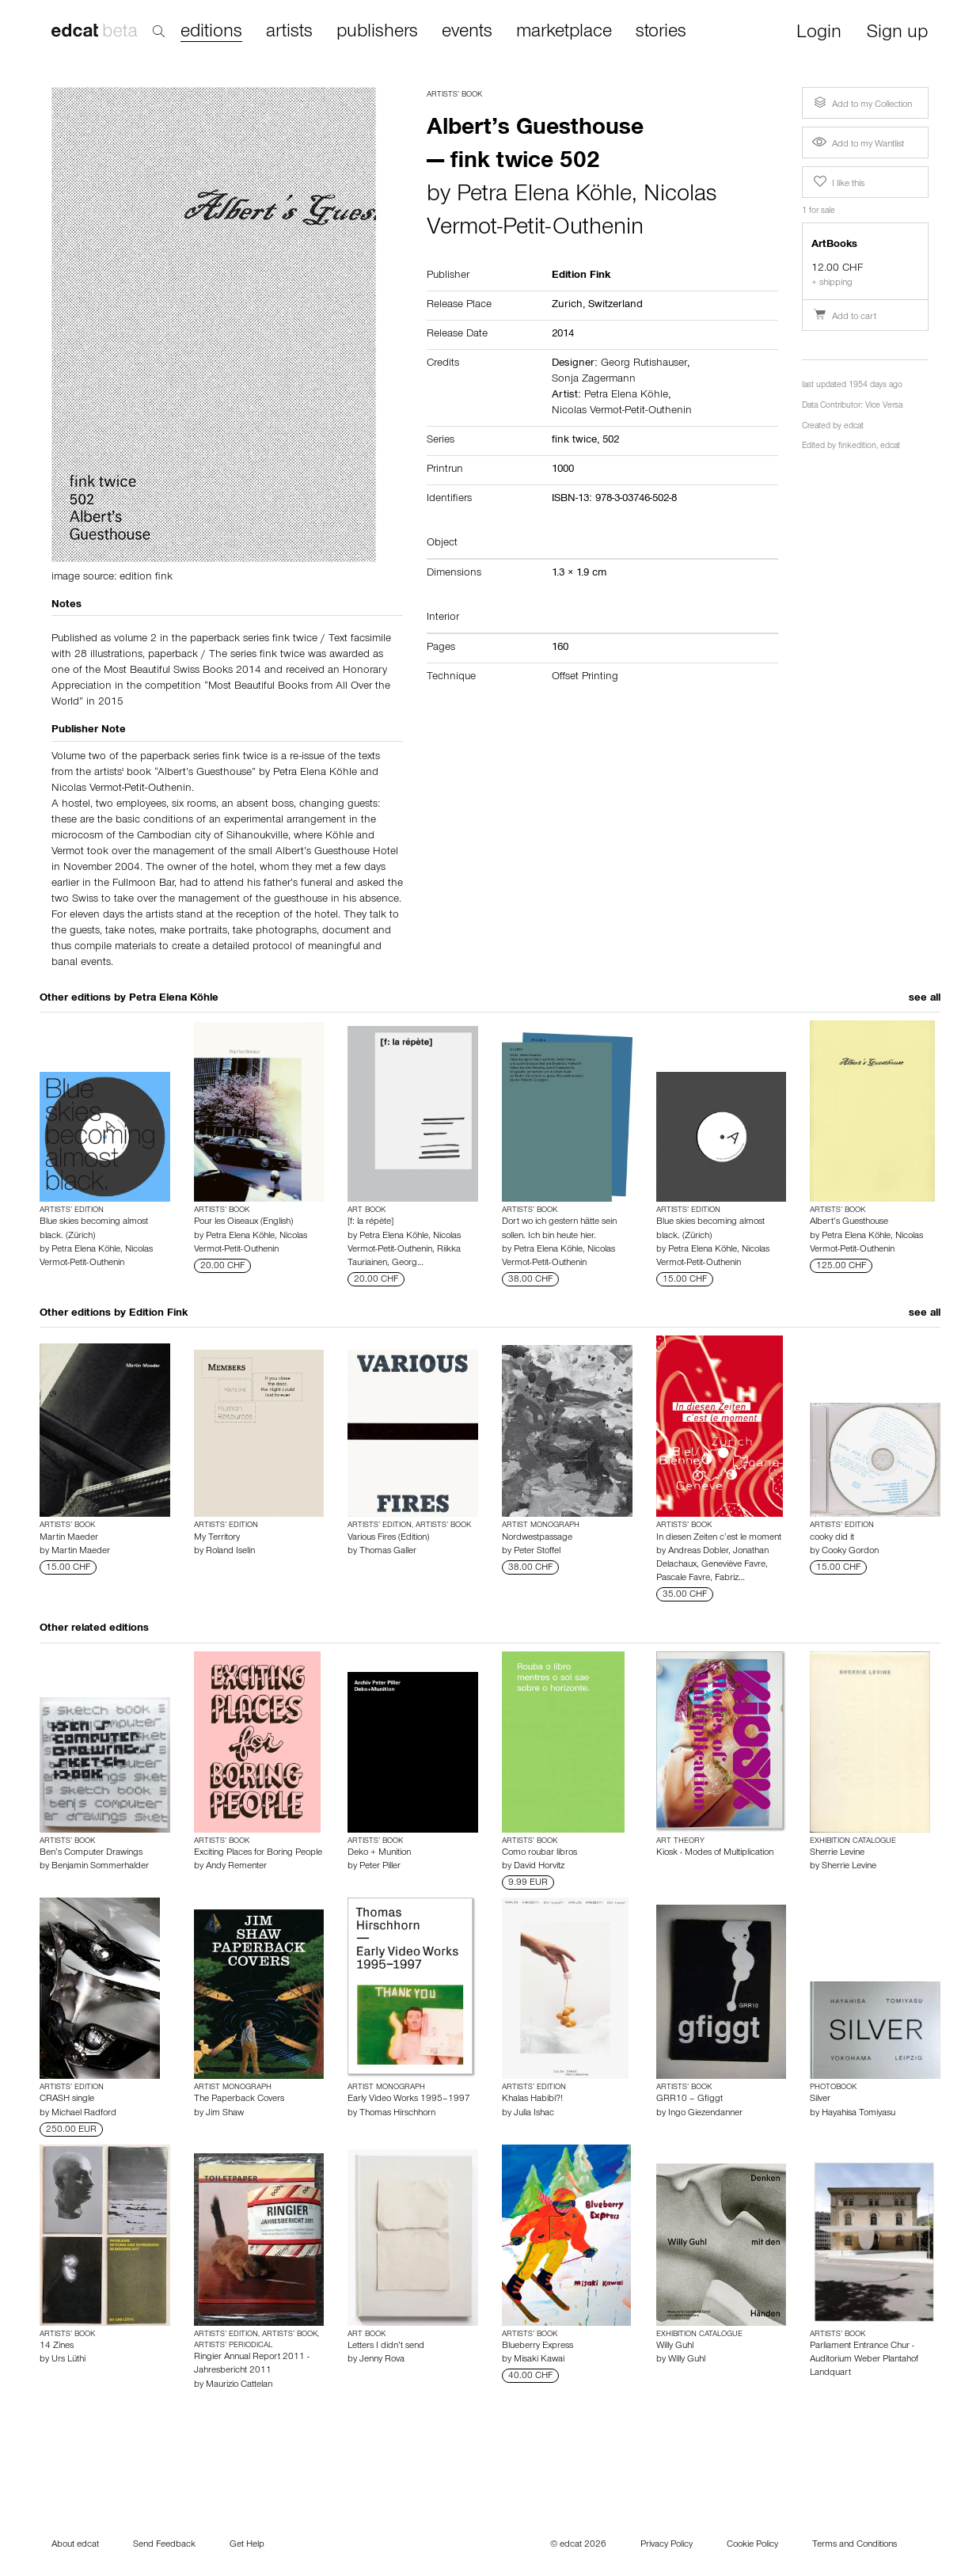 The width and height of the screenshot is (980, 2576). I want to click on Petra Elena Köhle, so click(544, 196).